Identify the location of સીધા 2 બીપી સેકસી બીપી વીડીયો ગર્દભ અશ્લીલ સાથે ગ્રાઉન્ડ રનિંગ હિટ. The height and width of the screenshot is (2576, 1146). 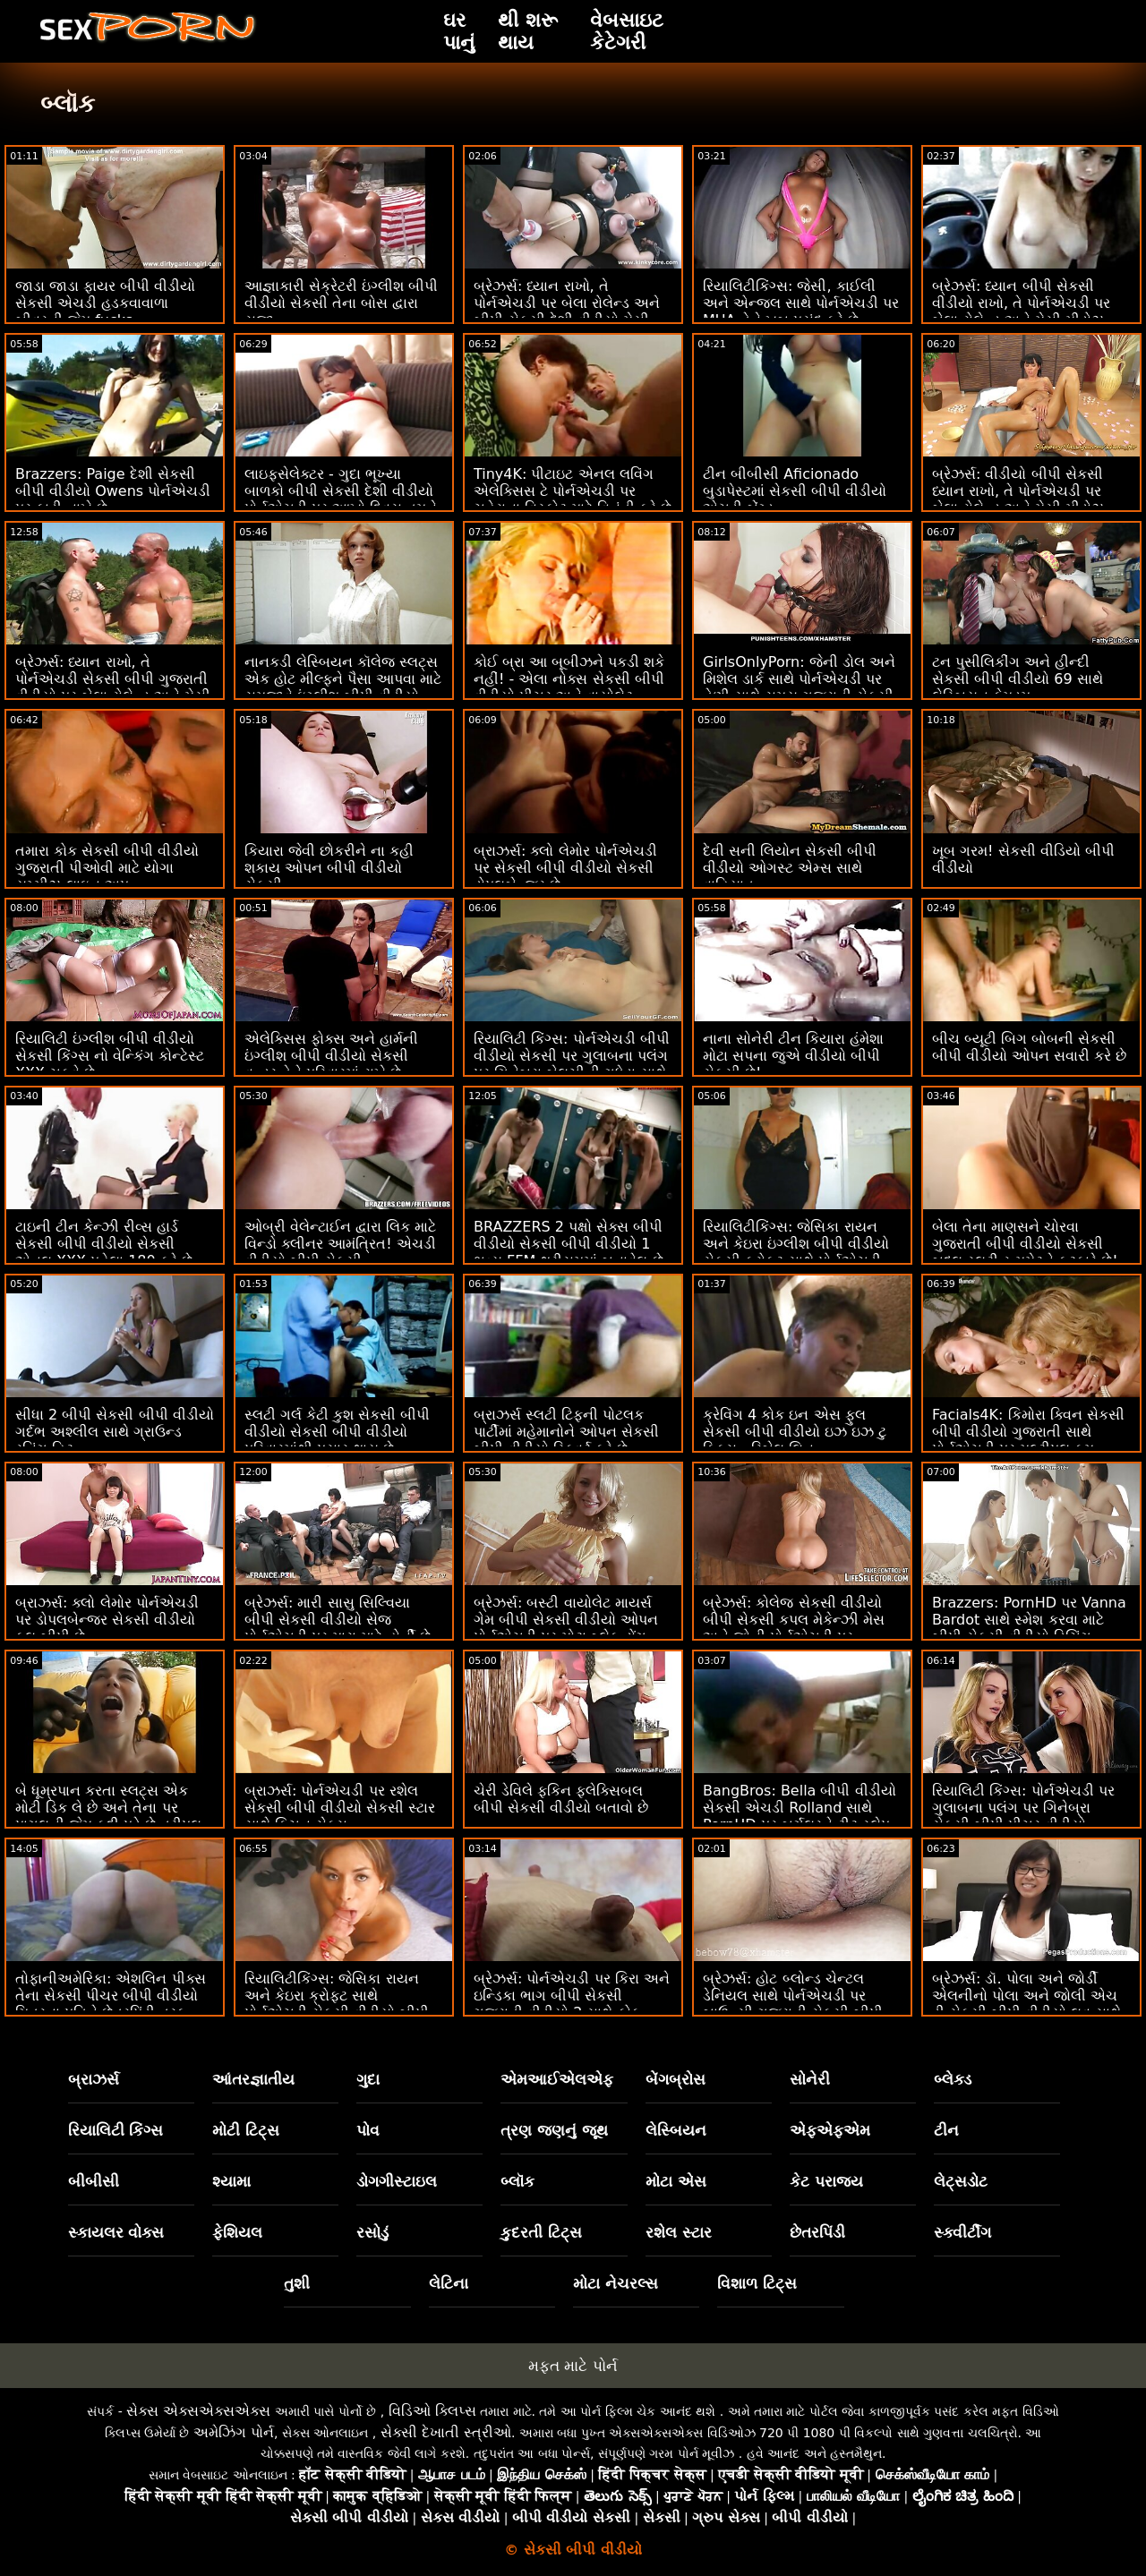
(114, 1431).